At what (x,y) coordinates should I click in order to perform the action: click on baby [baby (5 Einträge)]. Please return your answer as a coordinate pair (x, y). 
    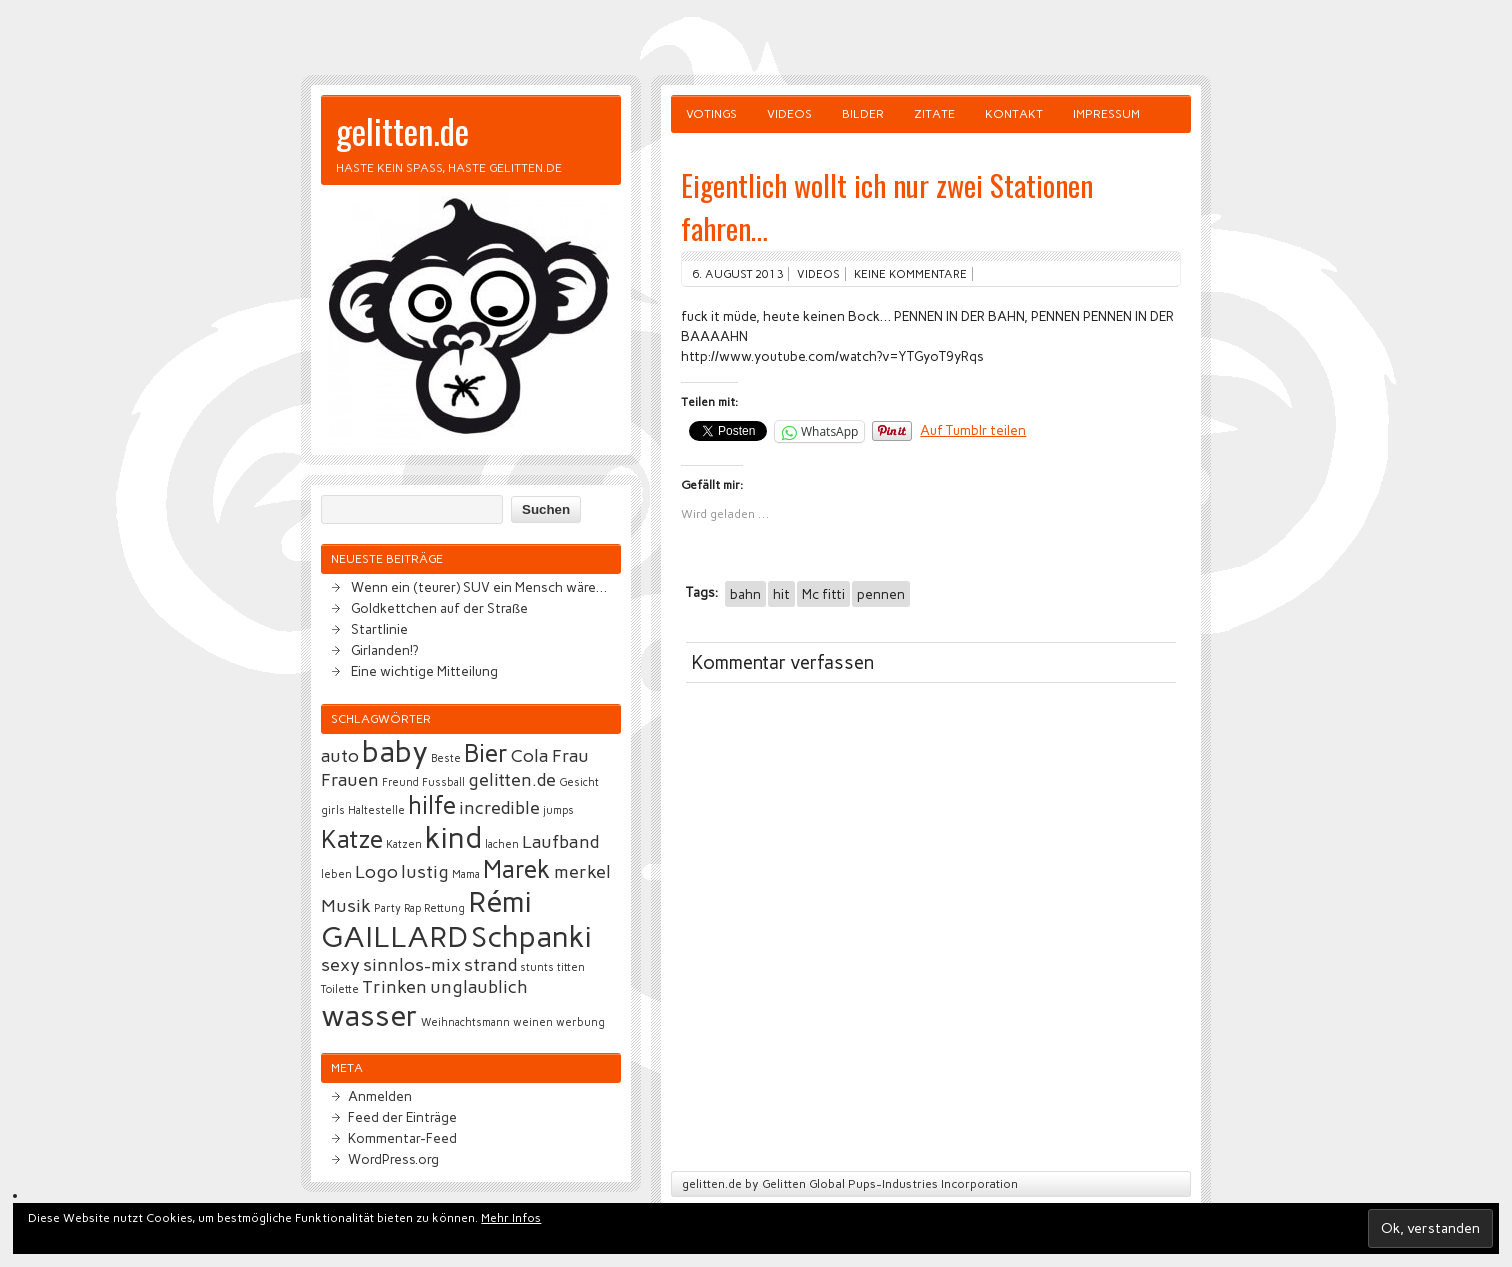
    Looking at the image, I should click on (395, 751).